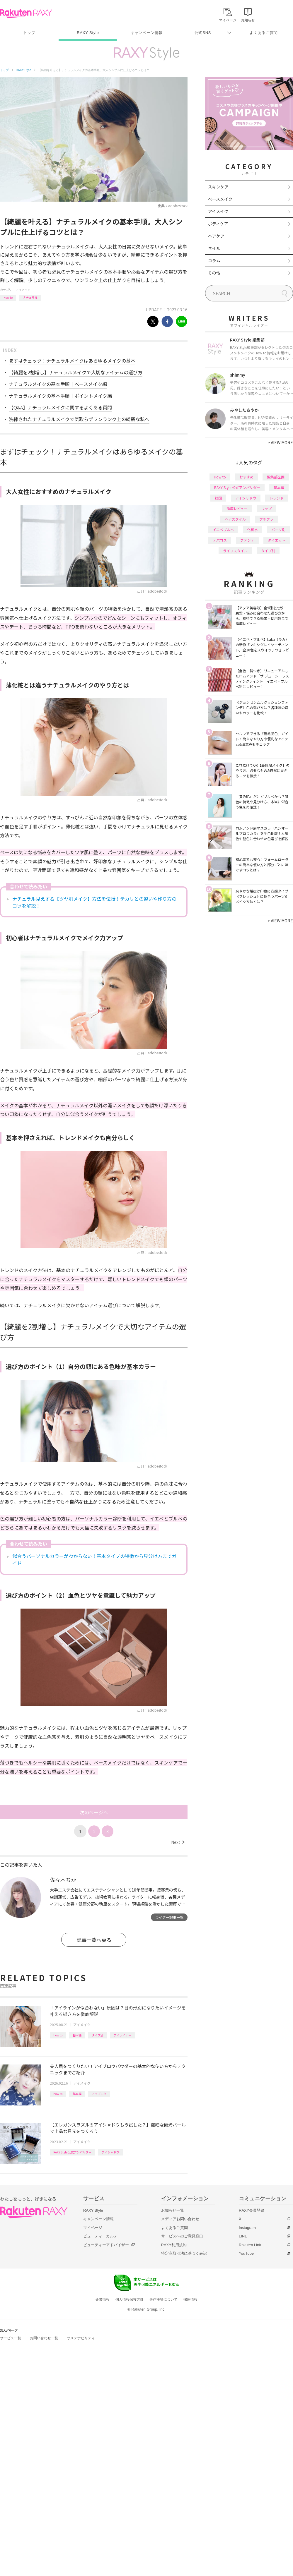  What do you see at coordinates (79, 419) in the screenshot?
I see `洗練されたナチュラルメイクで気取らずワンランク上の綺麗な私へ` at bounding box center [79, 419].